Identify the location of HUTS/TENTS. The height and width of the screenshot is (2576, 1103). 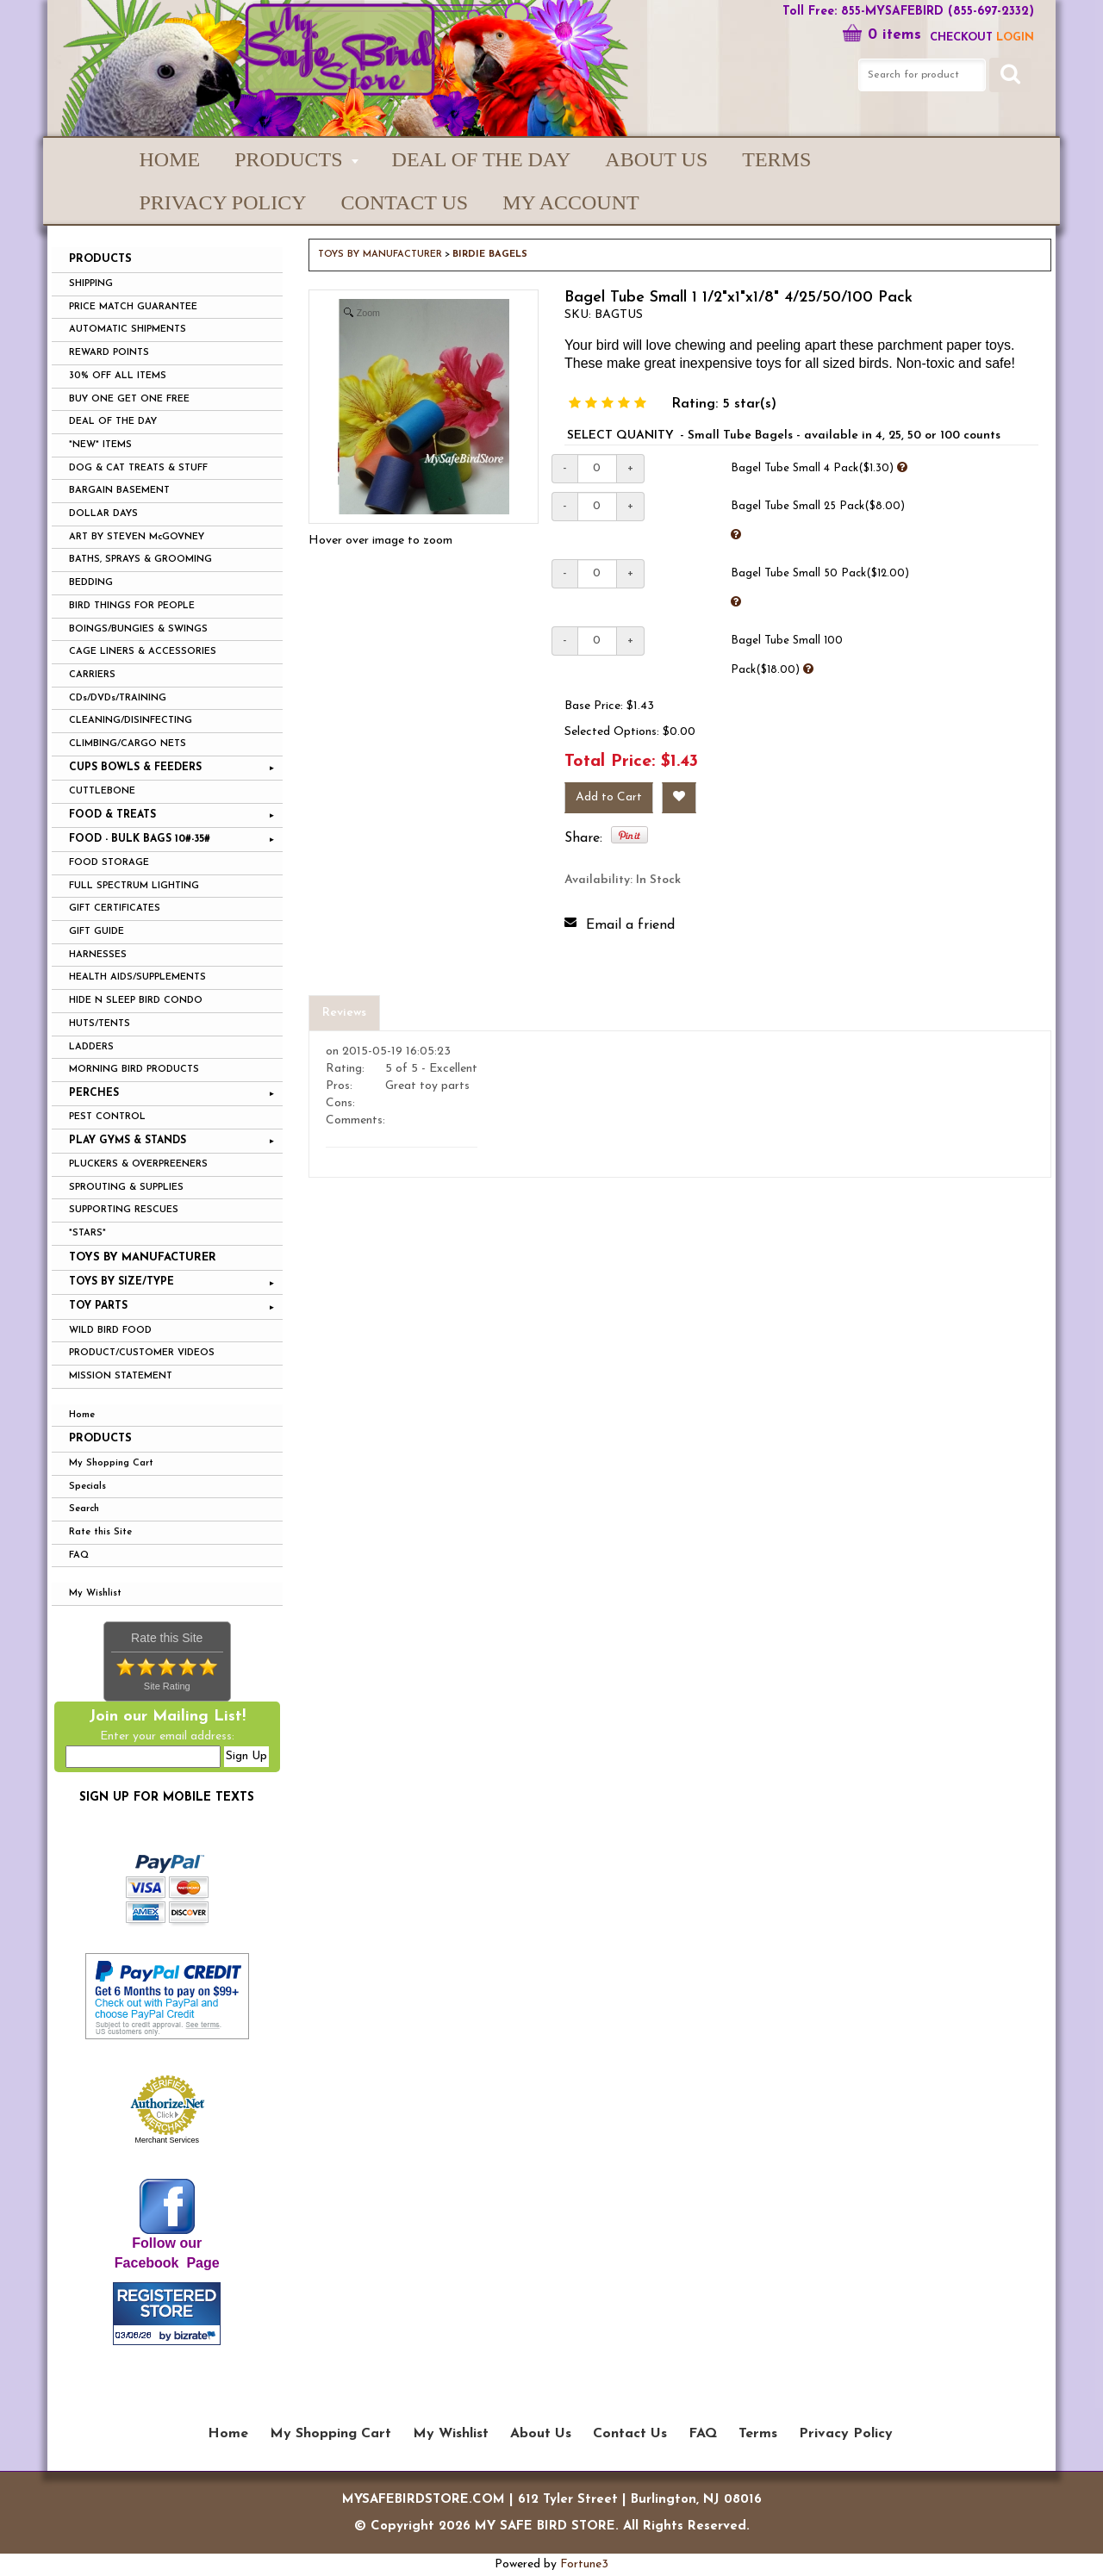
(99, 1024).